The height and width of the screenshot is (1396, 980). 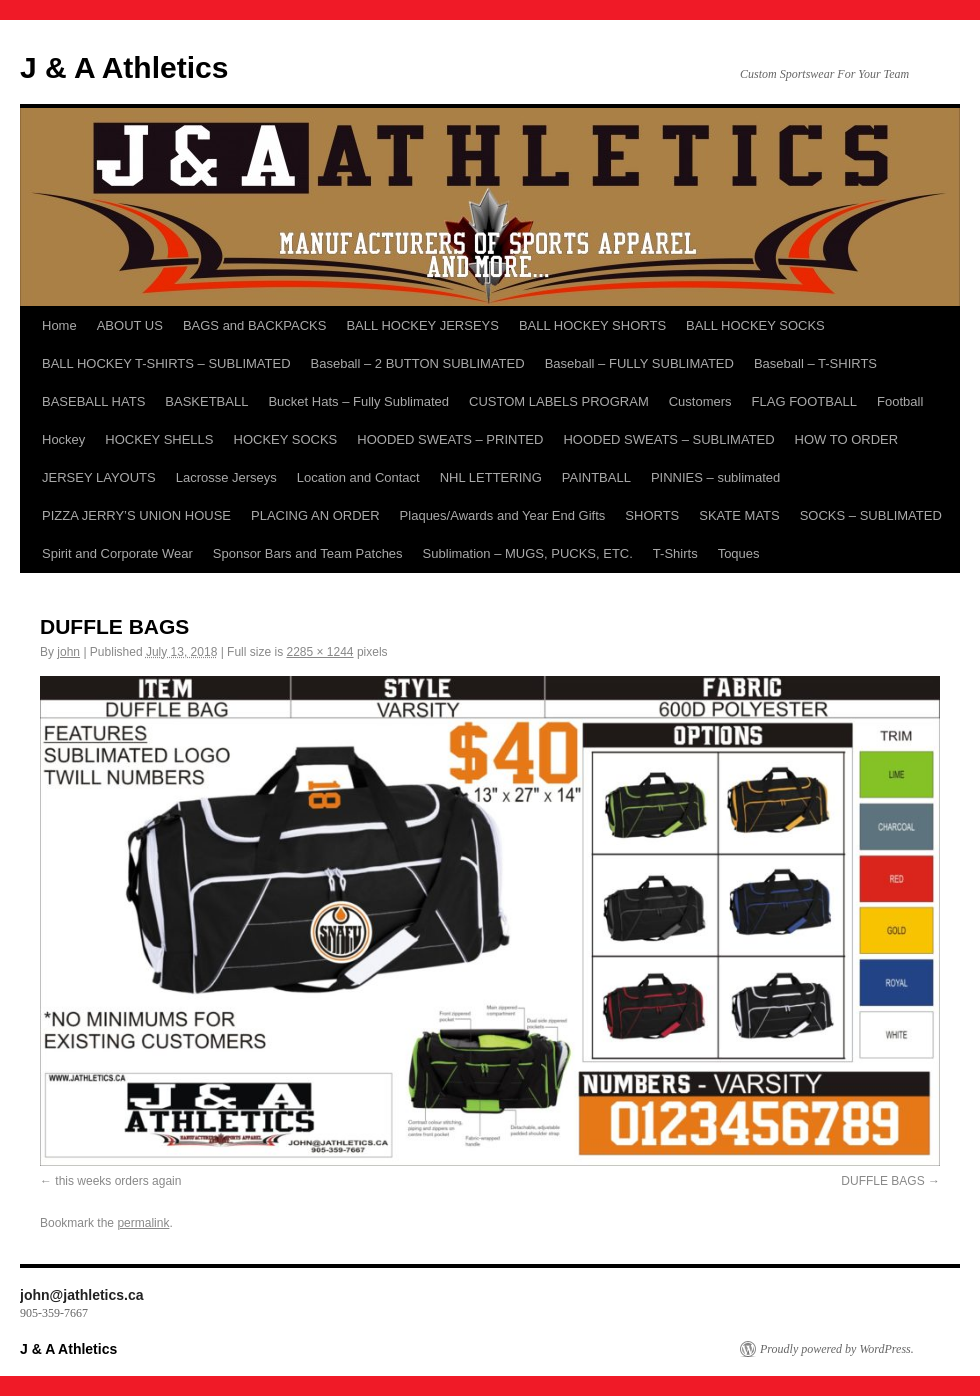 What do you see at coordinates (99, 477) in the screenshot?
I see `JERSEY LAYOUTS` at bounding box center [99, 477].